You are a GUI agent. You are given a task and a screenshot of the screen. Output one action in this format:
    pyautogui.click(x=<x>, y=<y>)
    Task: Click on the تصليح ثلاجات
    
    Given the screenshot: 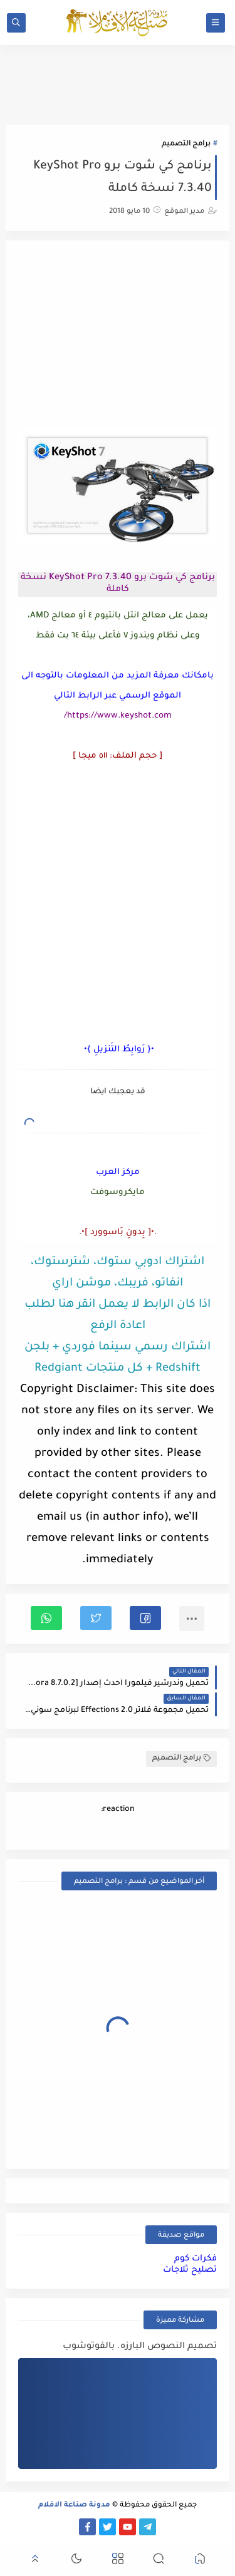 What is the action you would take?
    pyautogui.click(x=190, y=2270)
    